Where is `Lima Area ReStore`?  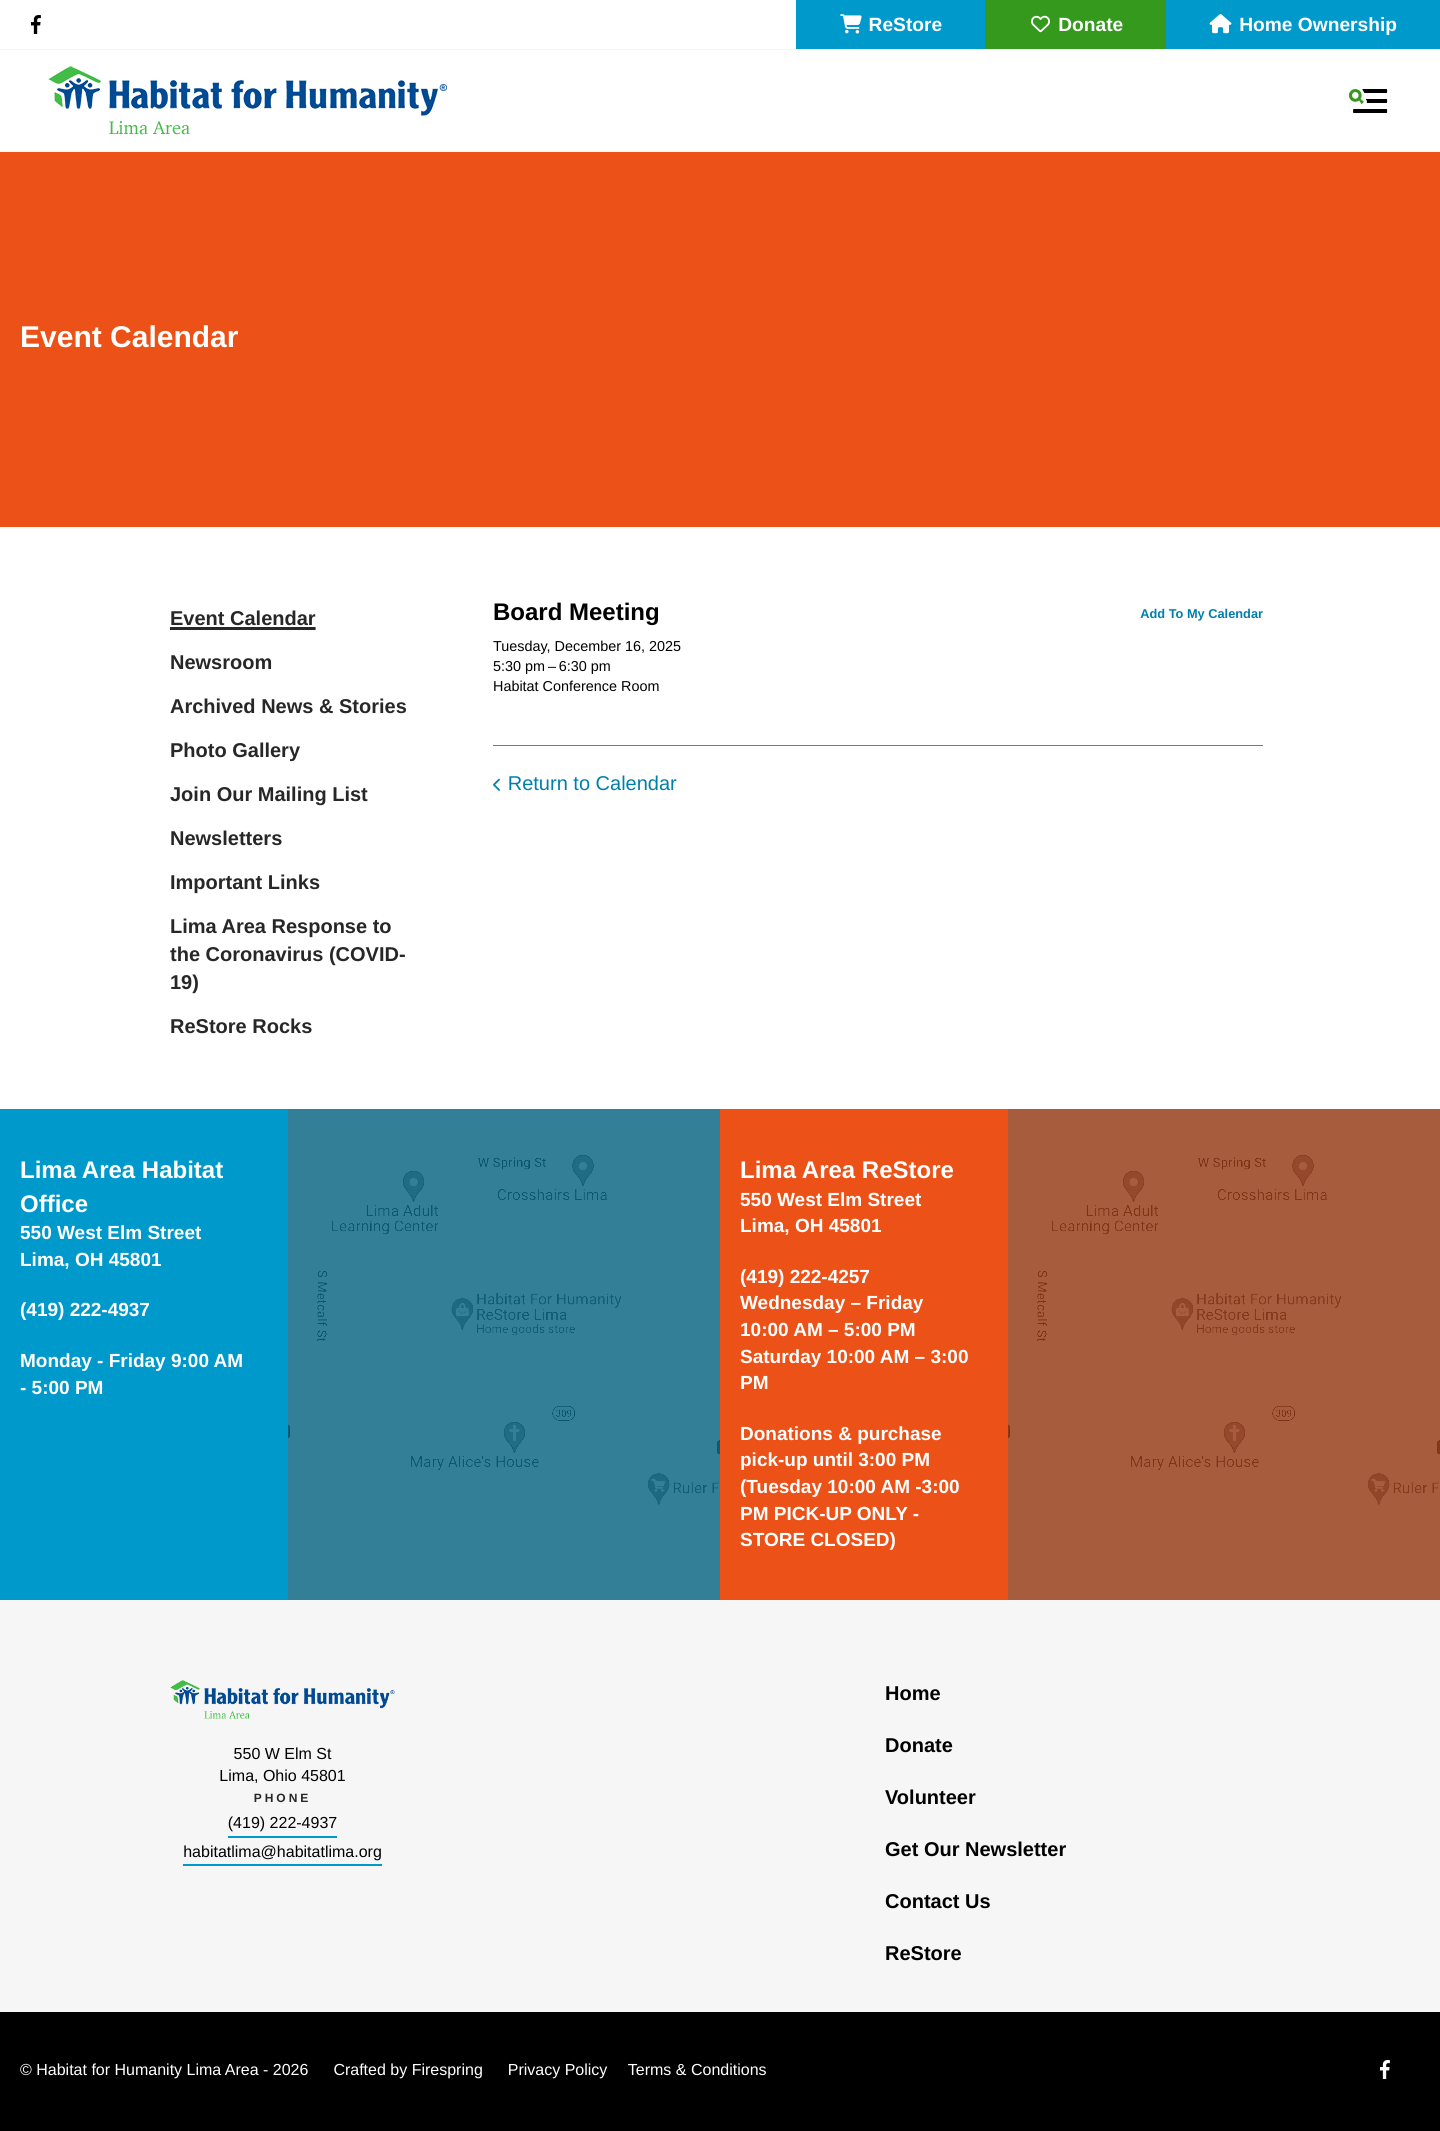 Lima Area ReStore is located at coordinates (847, 1170).